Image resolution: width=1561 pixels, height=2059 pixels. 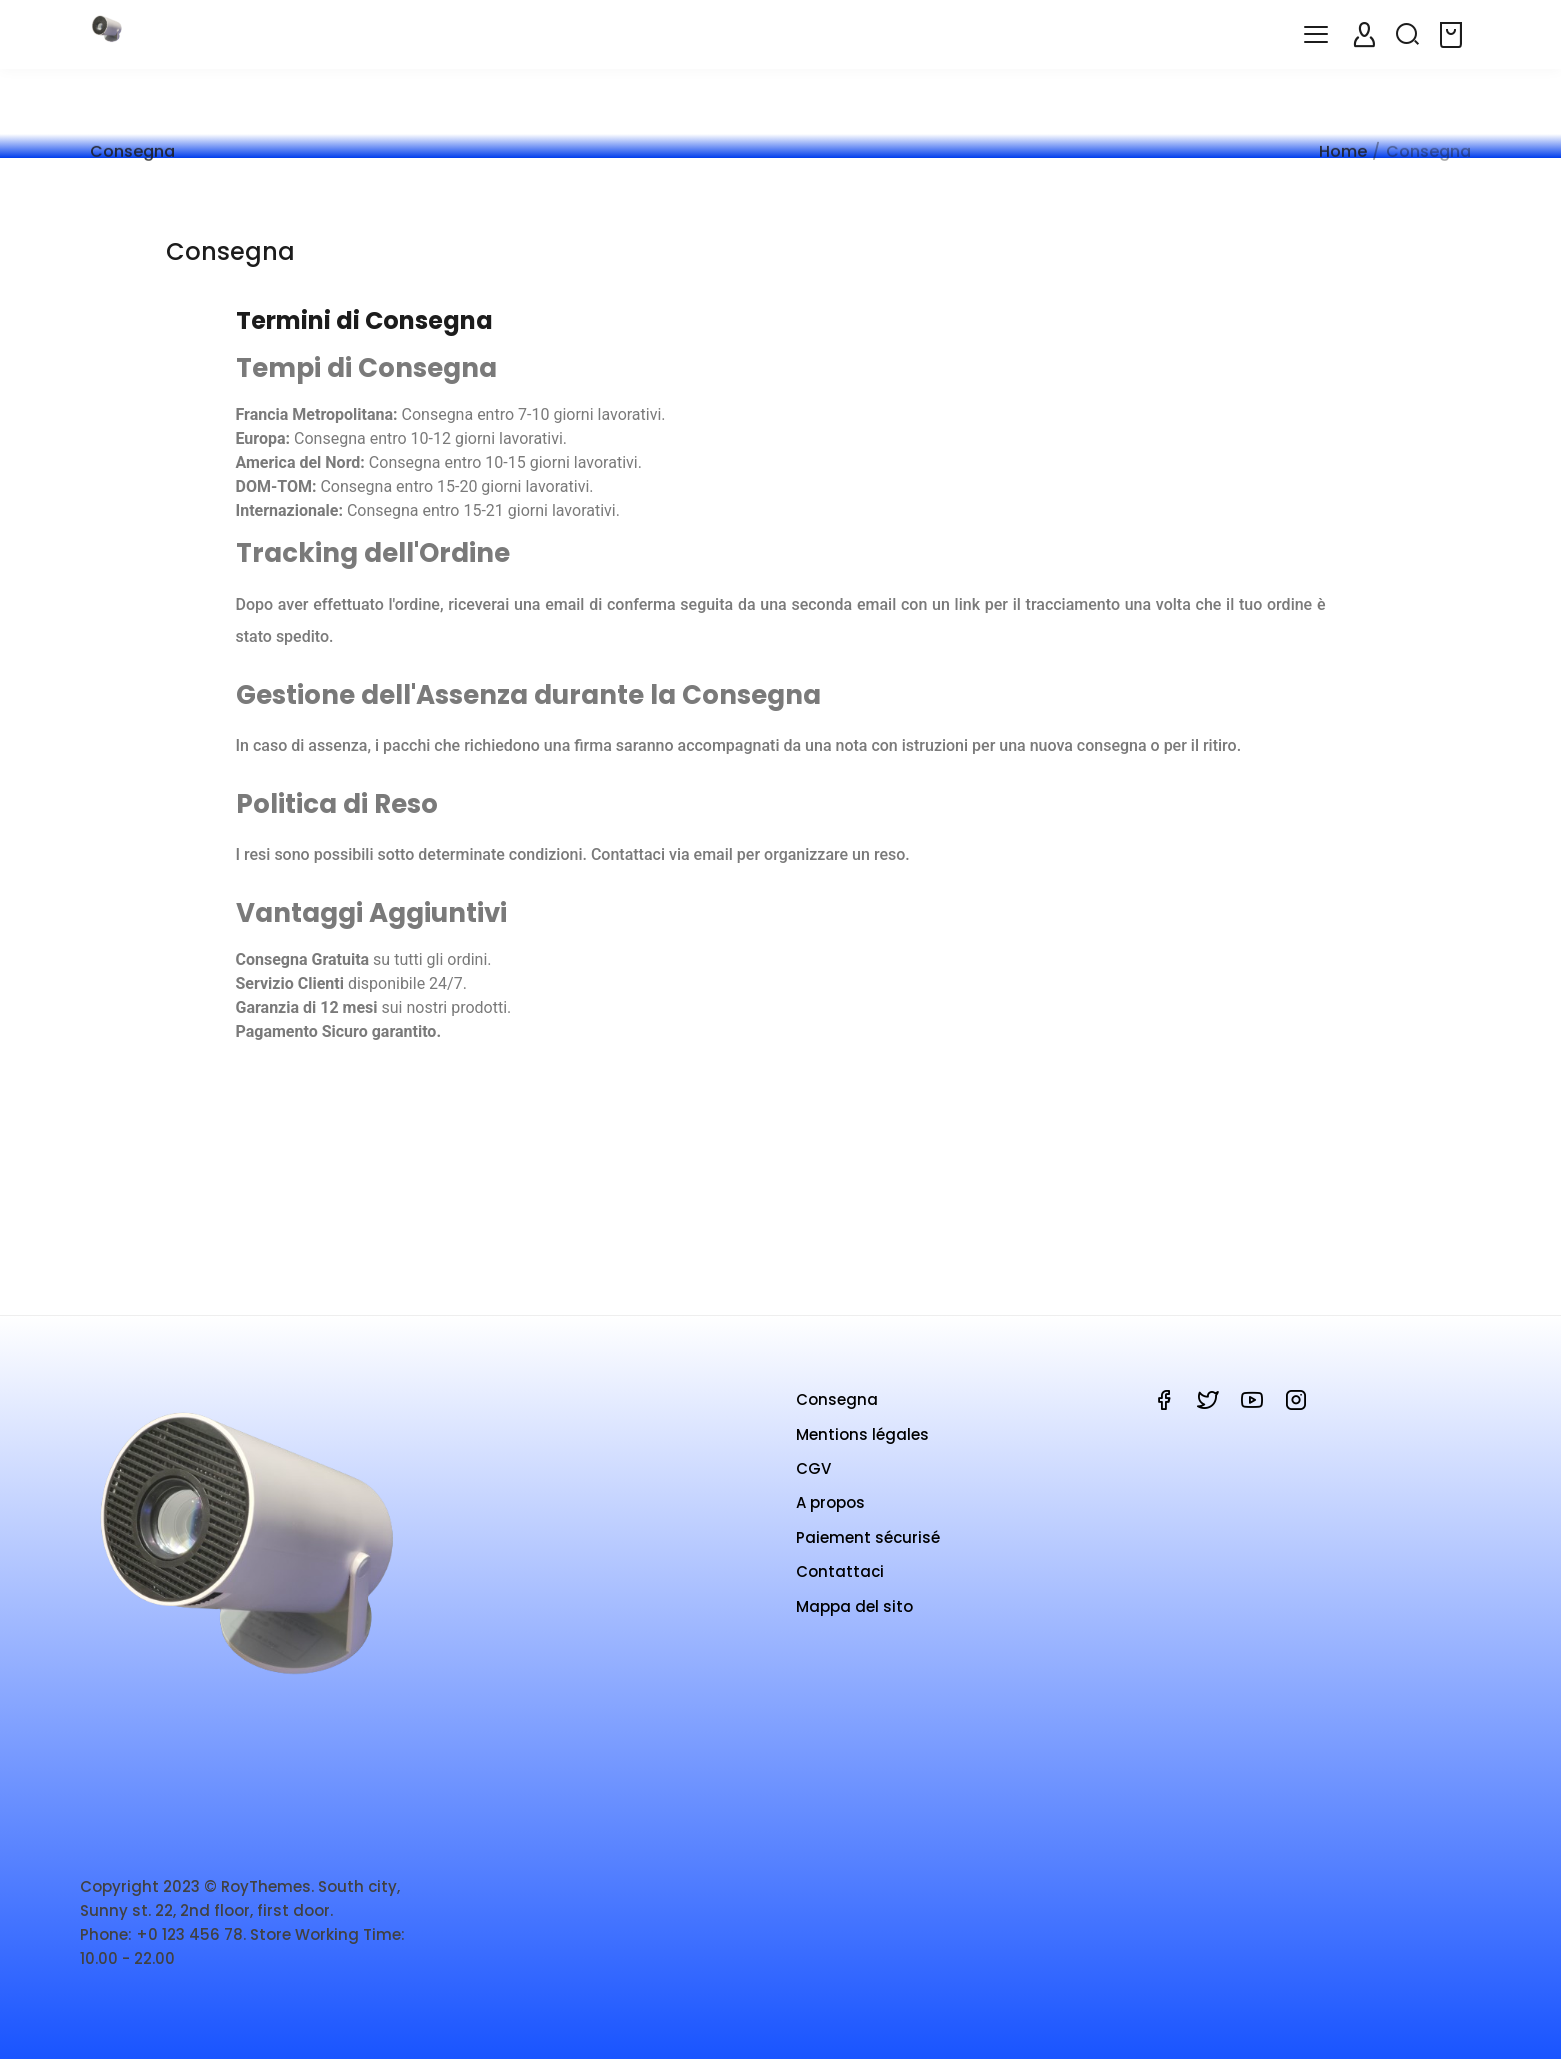 What do you see at coordinates (830, 1521) in the screenshot?
I see `A propos` at bounding box center [830, 1521].